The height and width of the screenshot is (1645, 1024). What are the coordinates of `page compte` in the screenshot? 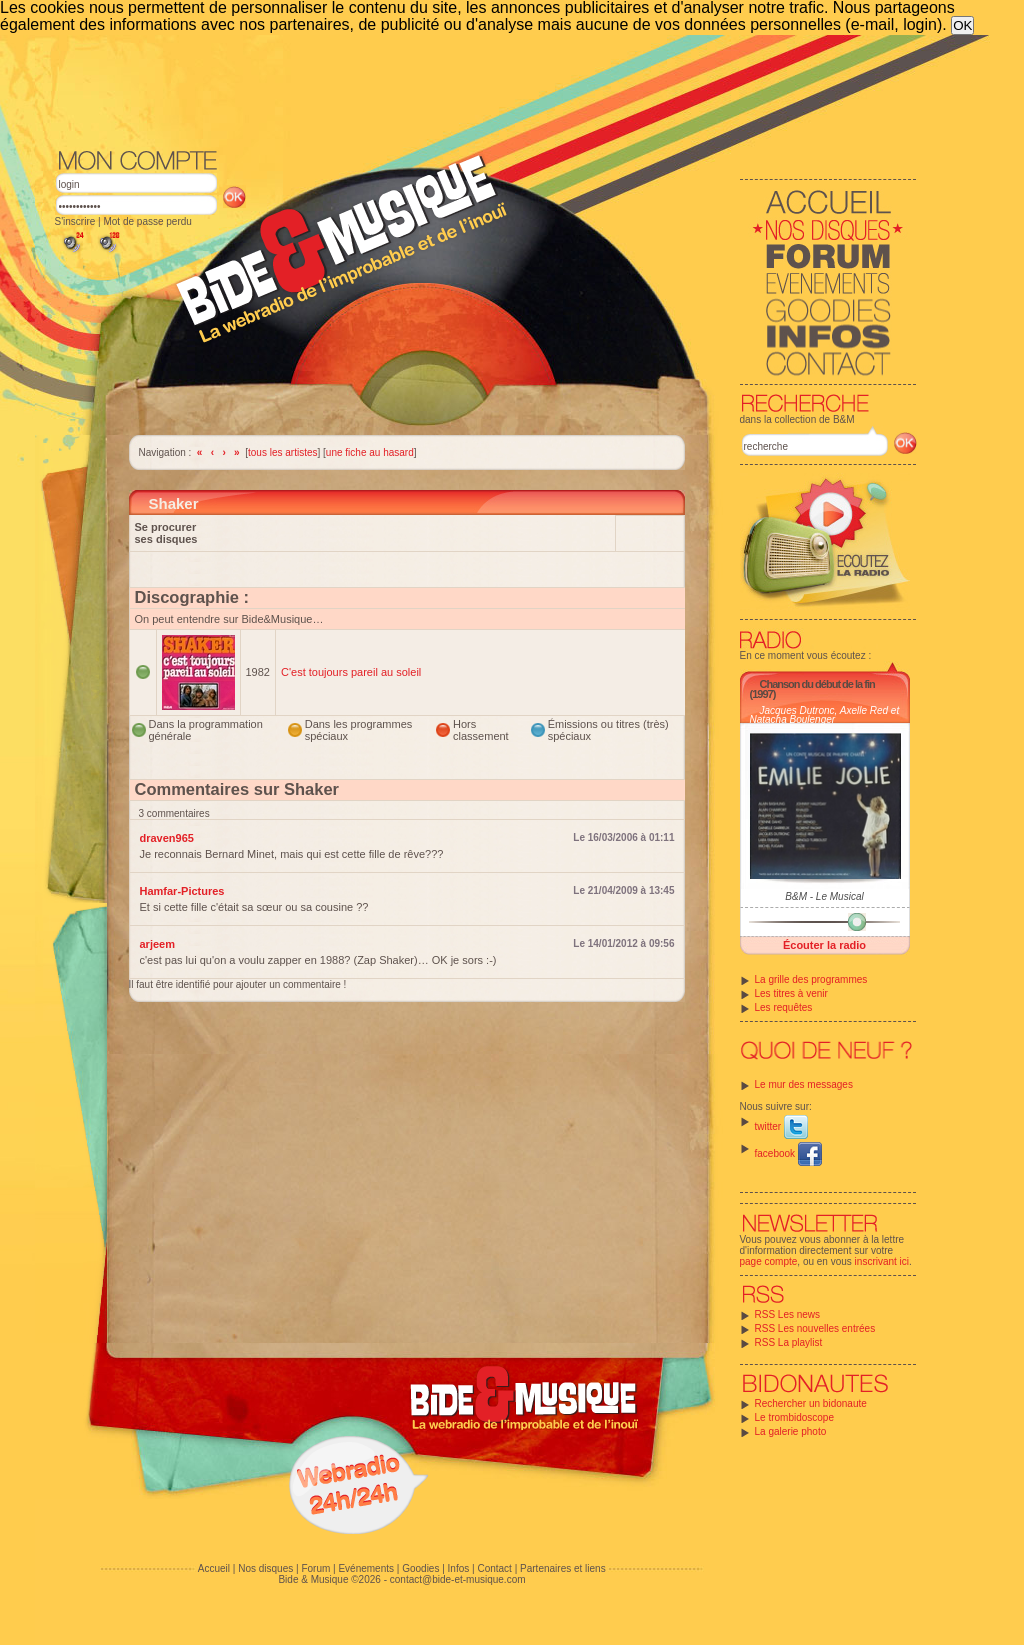 It's located at (769, 1261).